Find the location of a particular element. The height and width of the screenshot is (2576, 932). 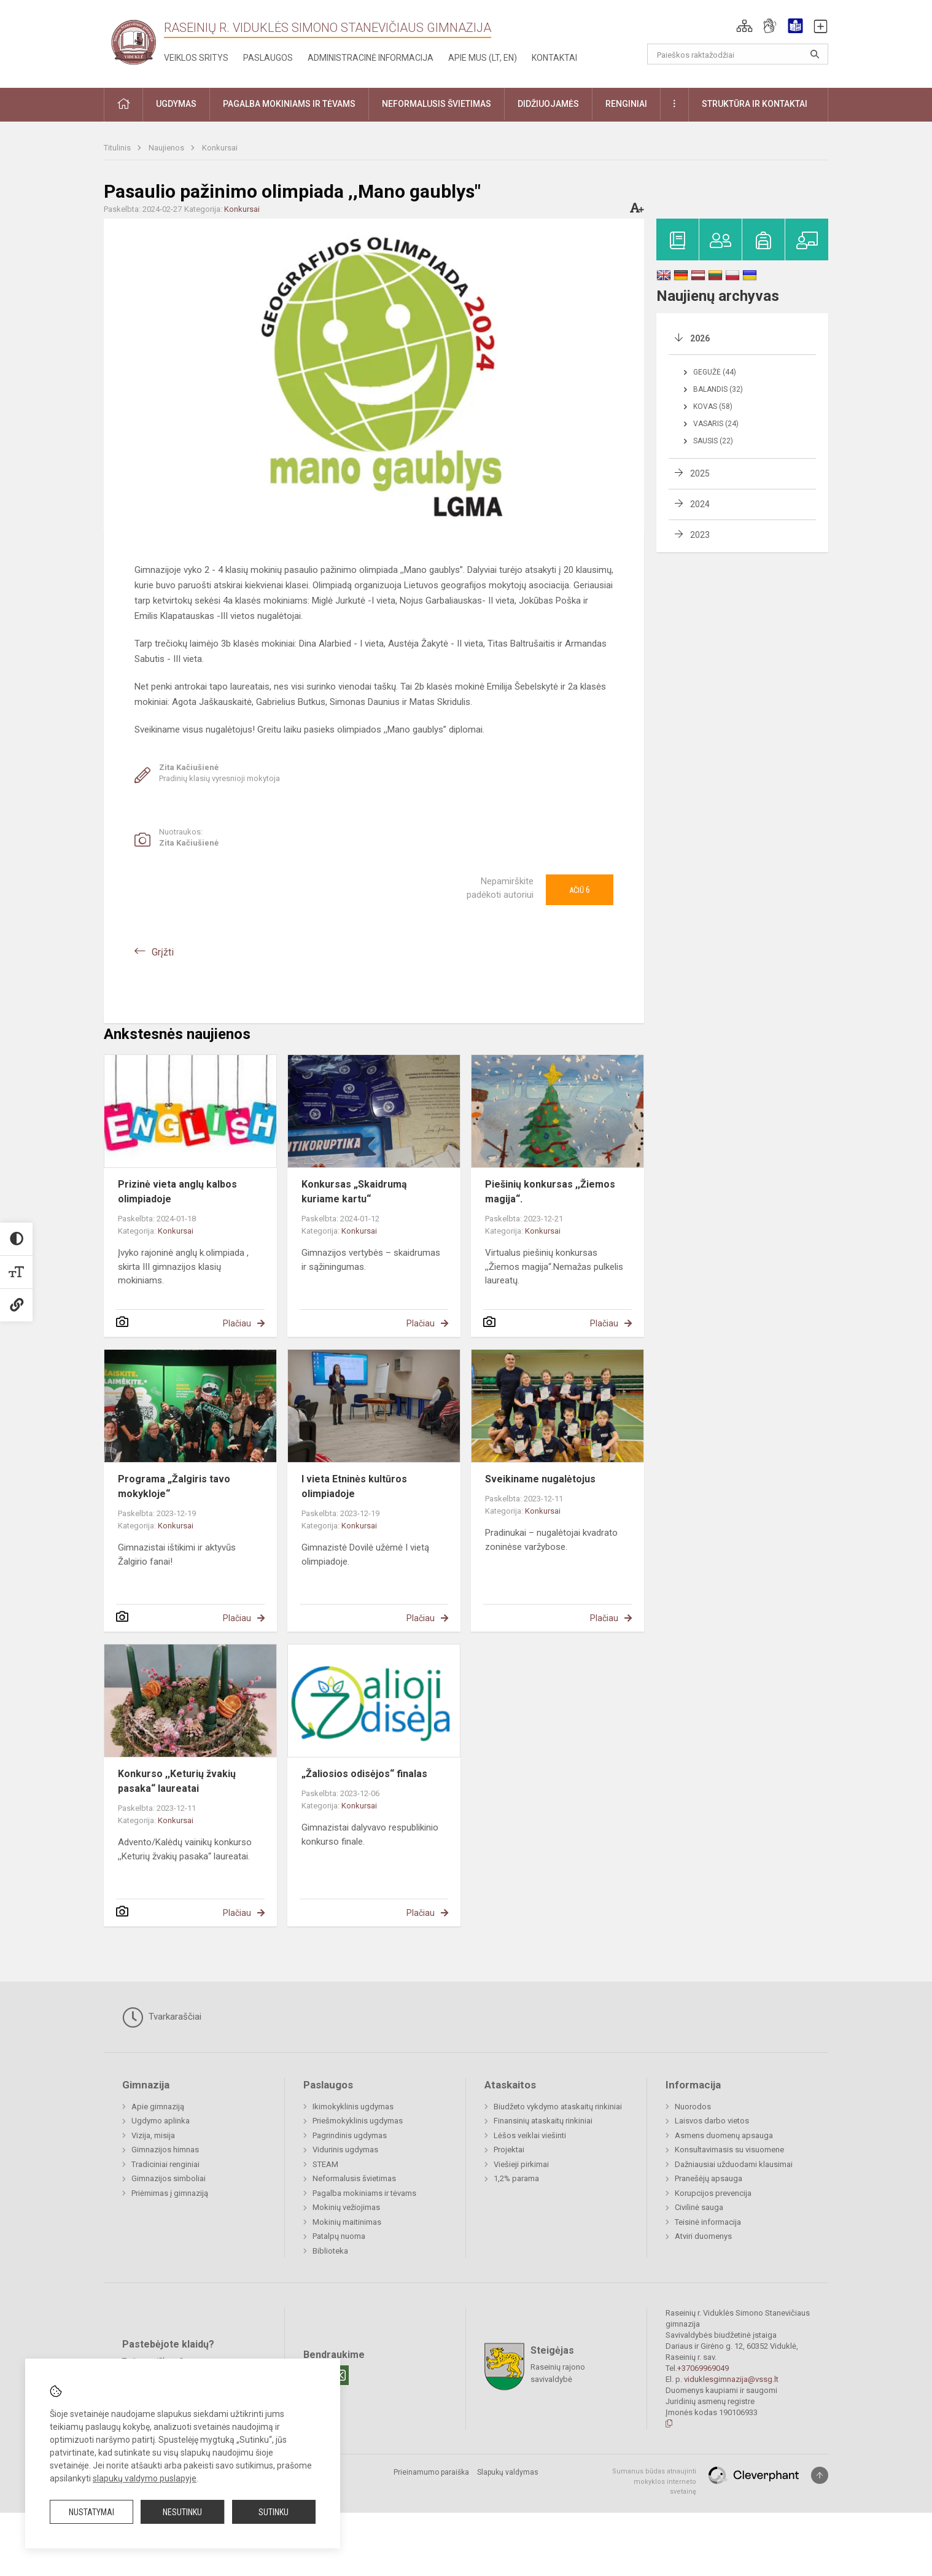

Konkursas „Skaidrumą kuriame kartu“ is located at coordinates (354, 1191).